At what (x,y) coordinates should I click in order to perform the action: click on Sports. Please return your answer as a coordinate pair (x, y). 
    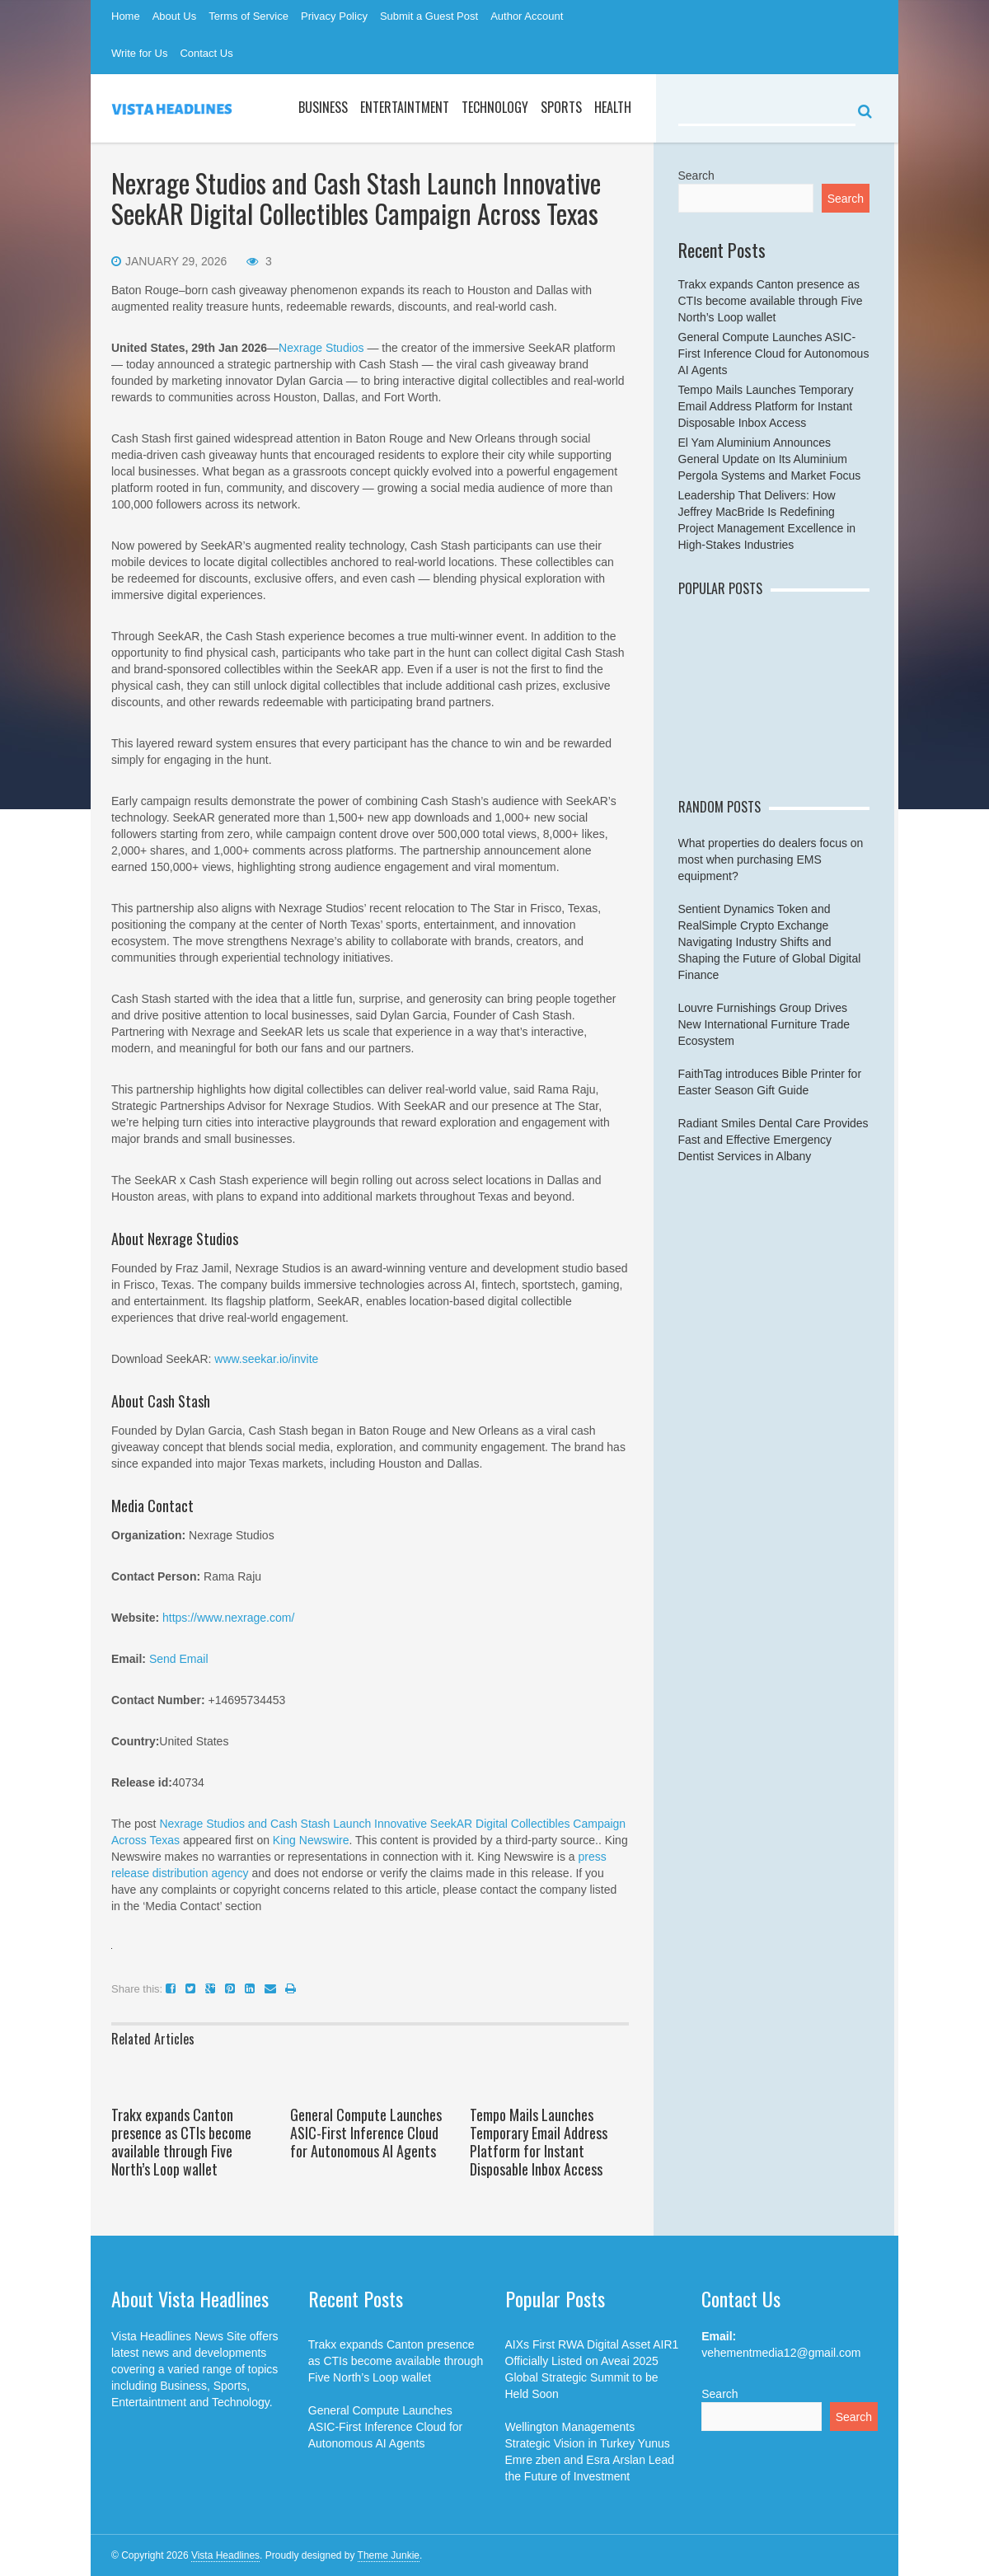
    Looking at the image, I should click on (561, 107).